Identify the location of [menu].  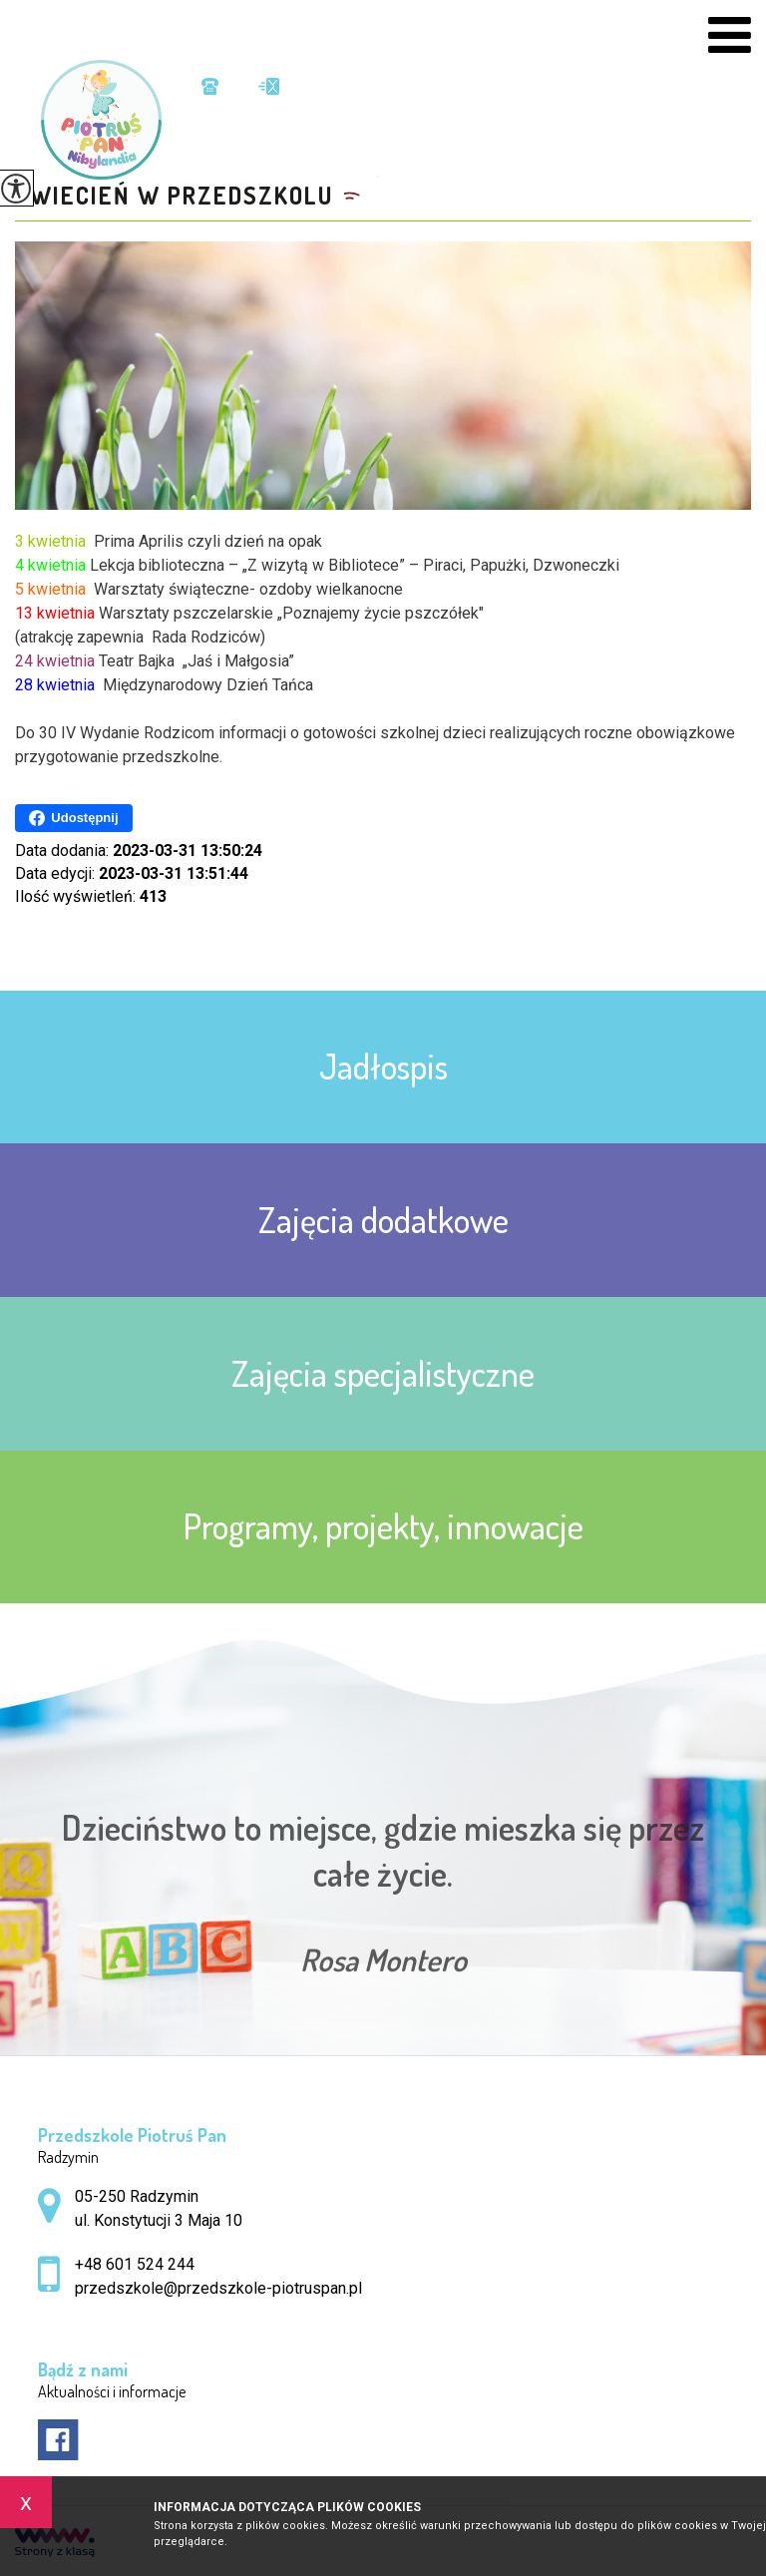
(729, 35).